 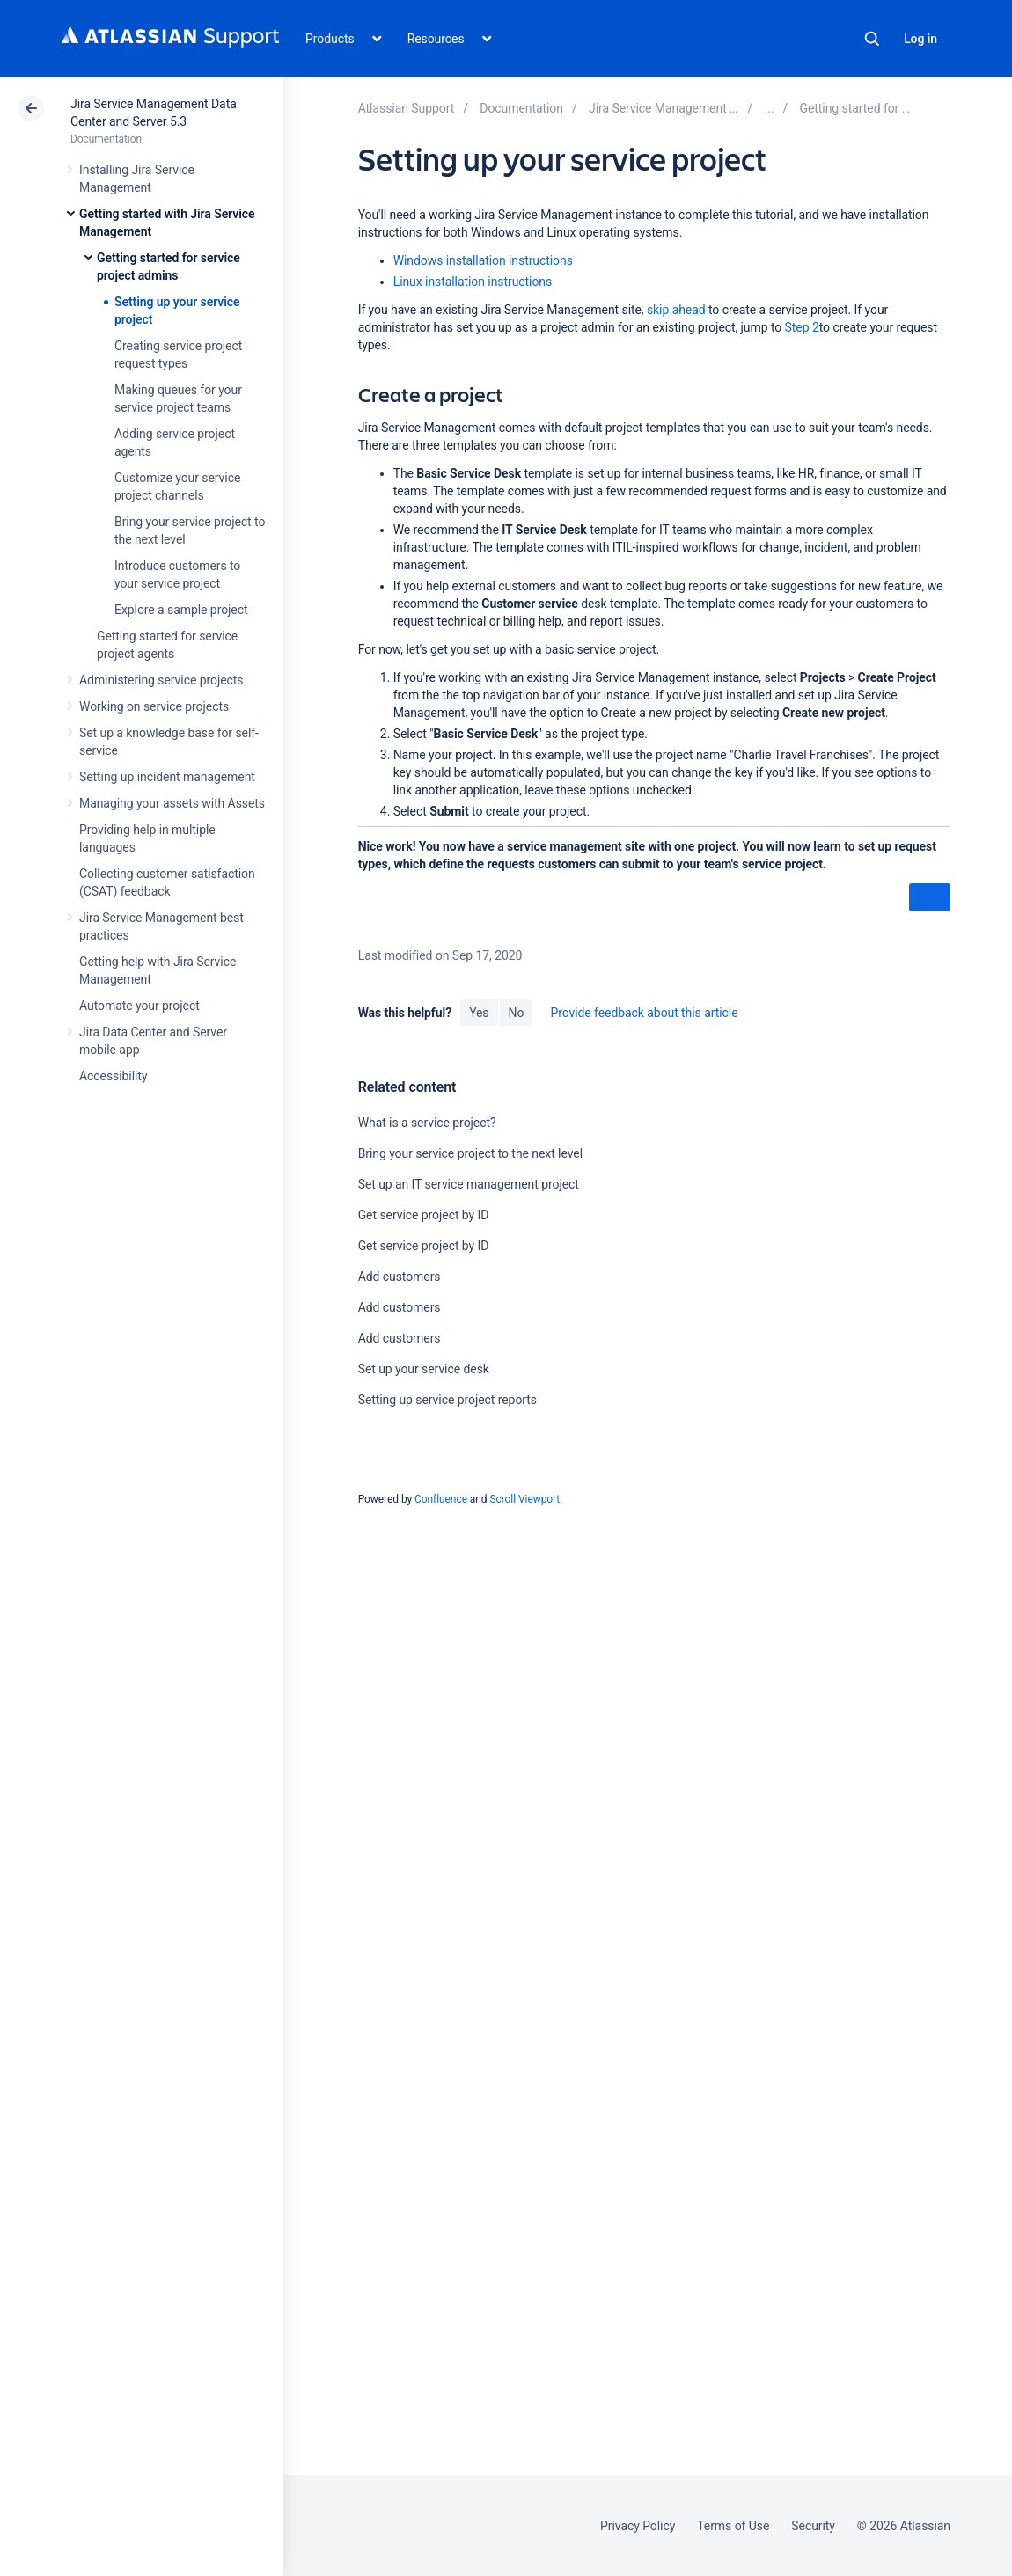 I want to click on Next, so click(x=929, y=898).